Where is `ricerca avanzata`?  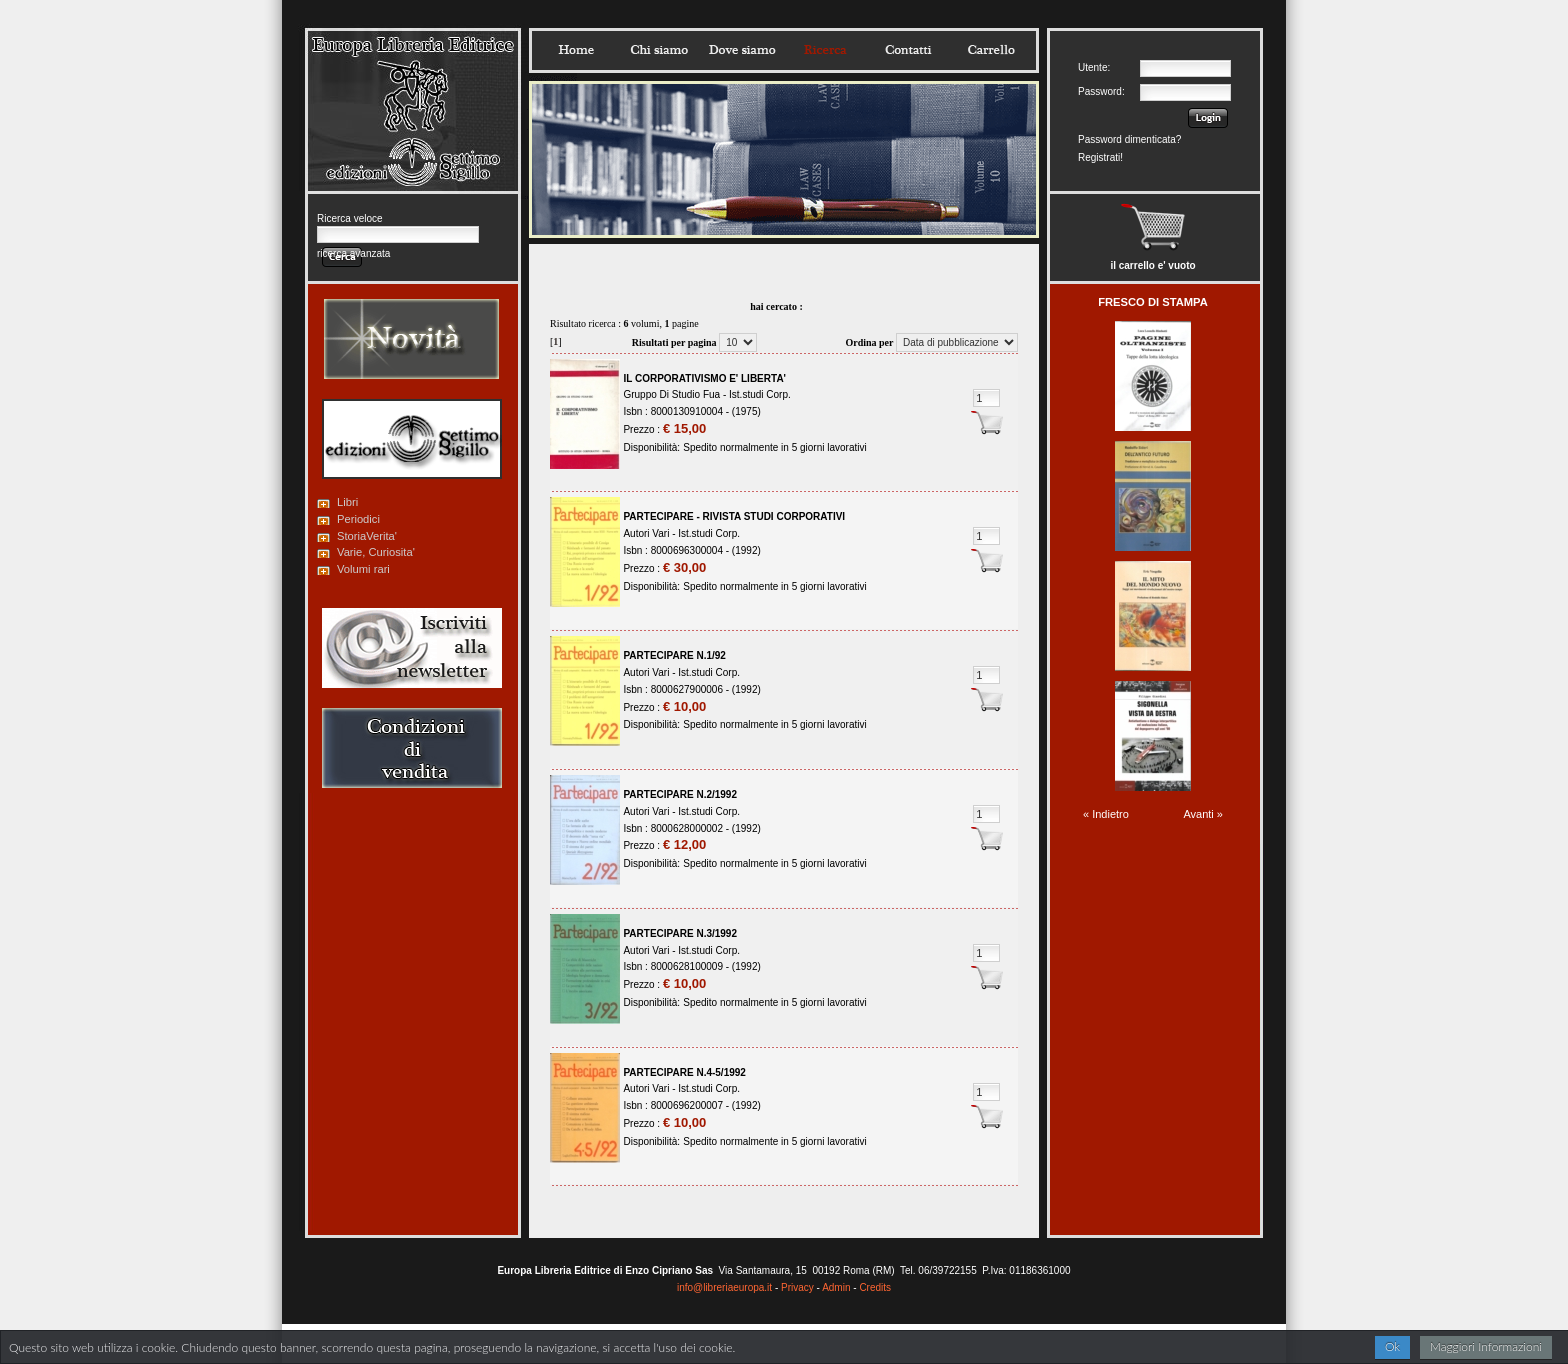
ricerca avanzata is located at coordinates (353, 253).